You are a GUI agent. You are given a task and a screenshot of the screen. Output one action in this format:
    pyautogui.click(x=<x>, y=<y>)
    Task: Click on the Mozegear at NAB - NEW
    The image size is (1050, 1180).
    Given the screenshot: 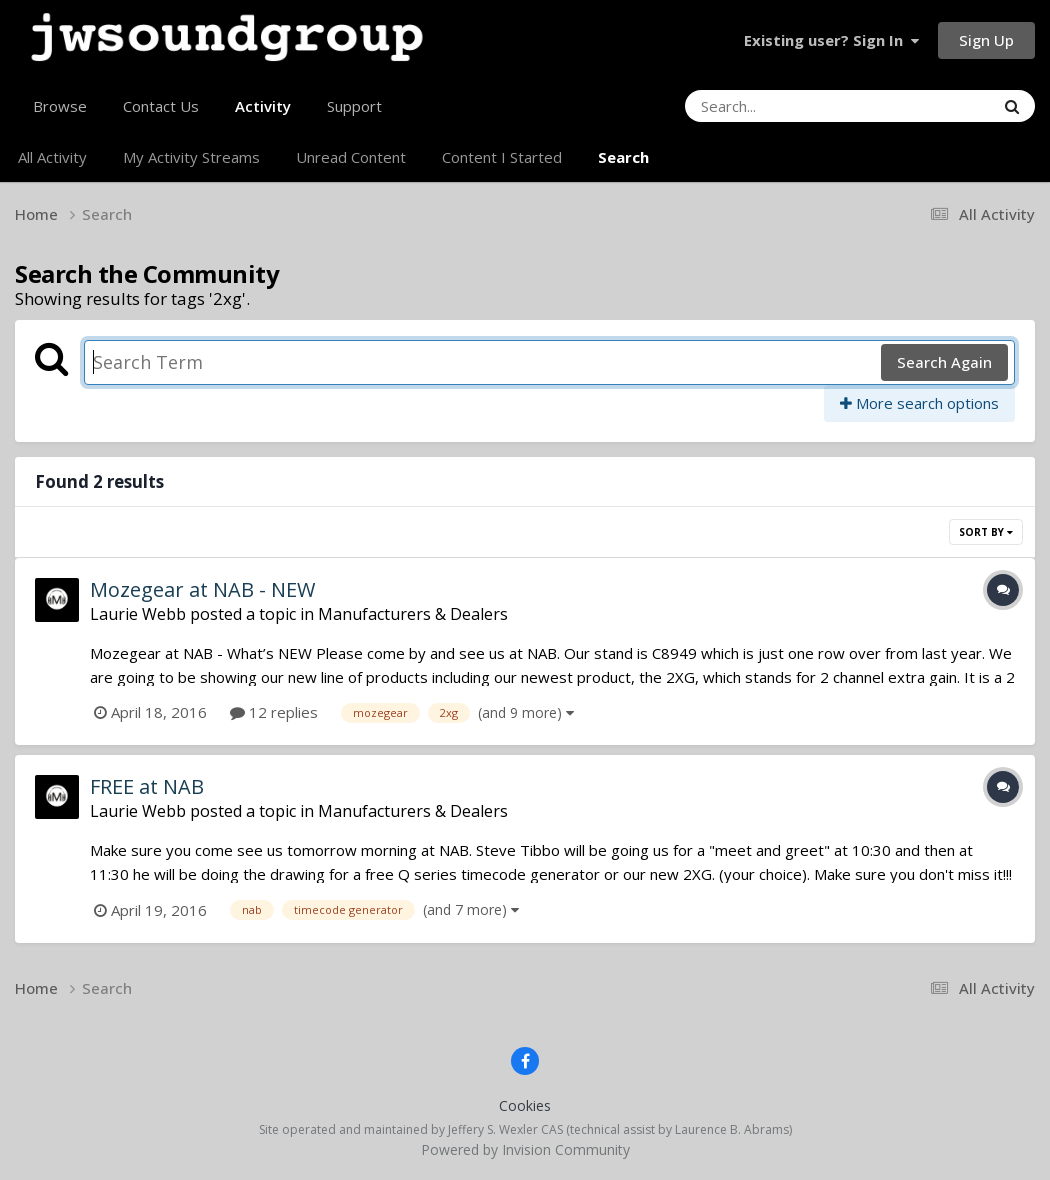 What is the action you would take?
    pyautogui.click(x=202, y=589)
    